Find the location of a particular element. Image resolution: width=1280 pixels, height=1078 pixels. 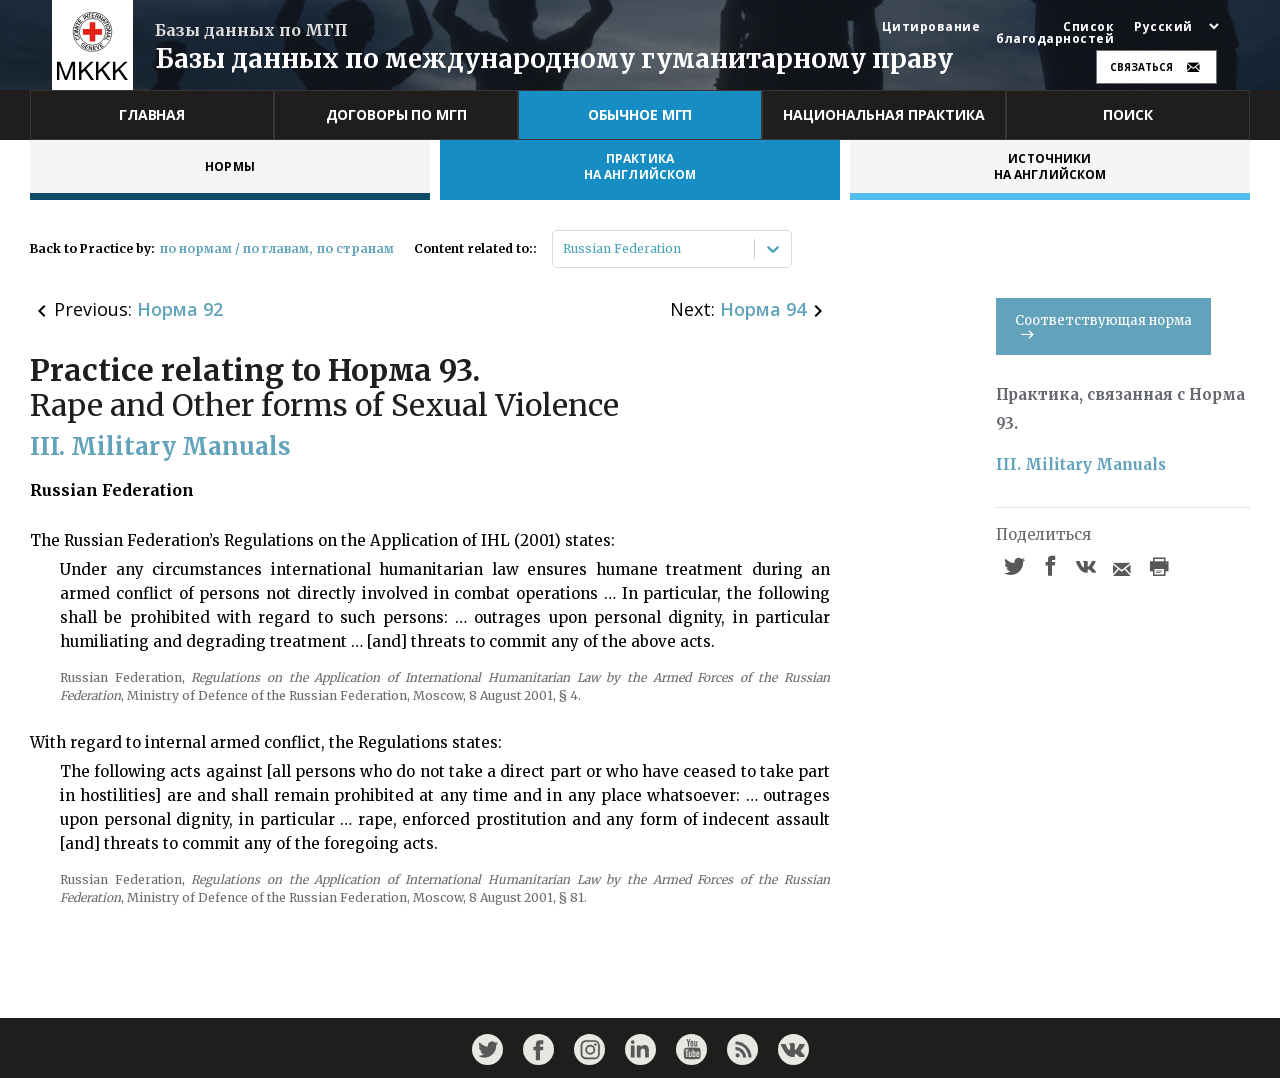

III. Military Manuals is located at coordinates (1081, 464).